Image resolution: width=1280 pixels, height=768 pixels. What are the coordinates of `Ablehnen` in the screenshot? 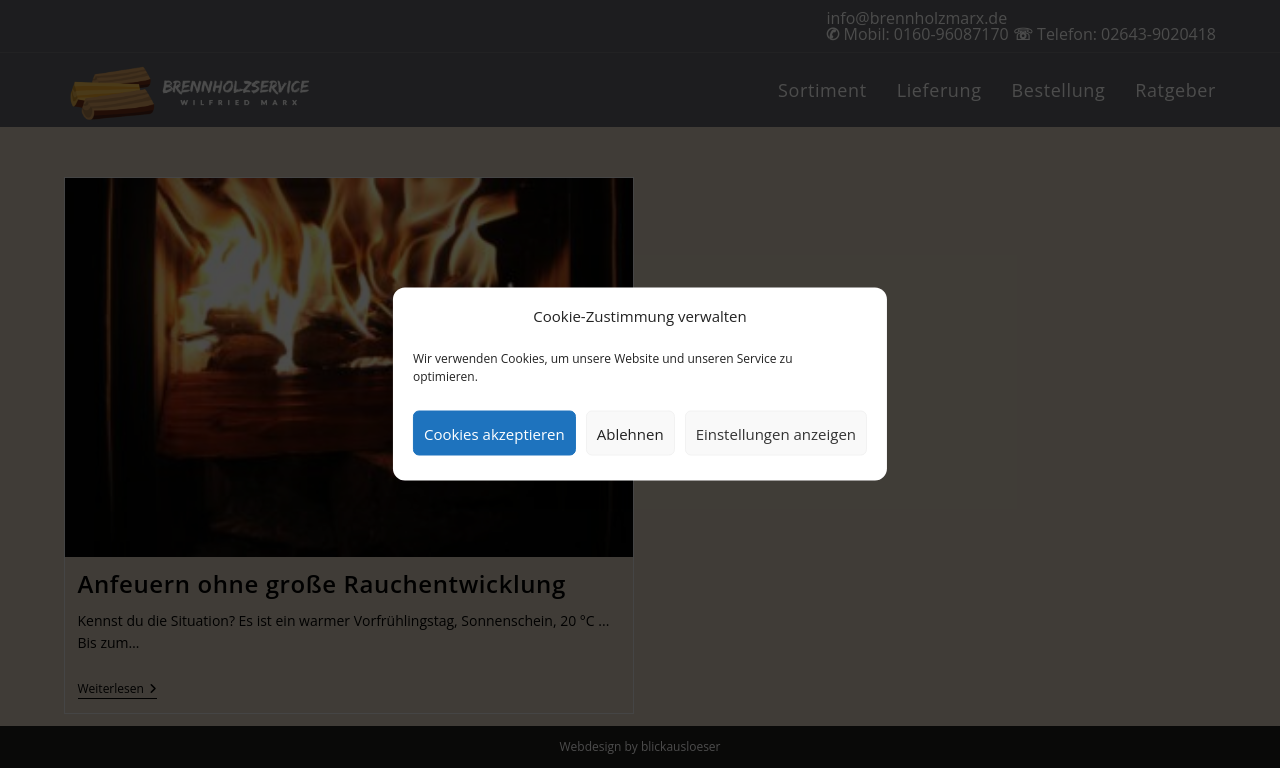 It's located at (630, 433).